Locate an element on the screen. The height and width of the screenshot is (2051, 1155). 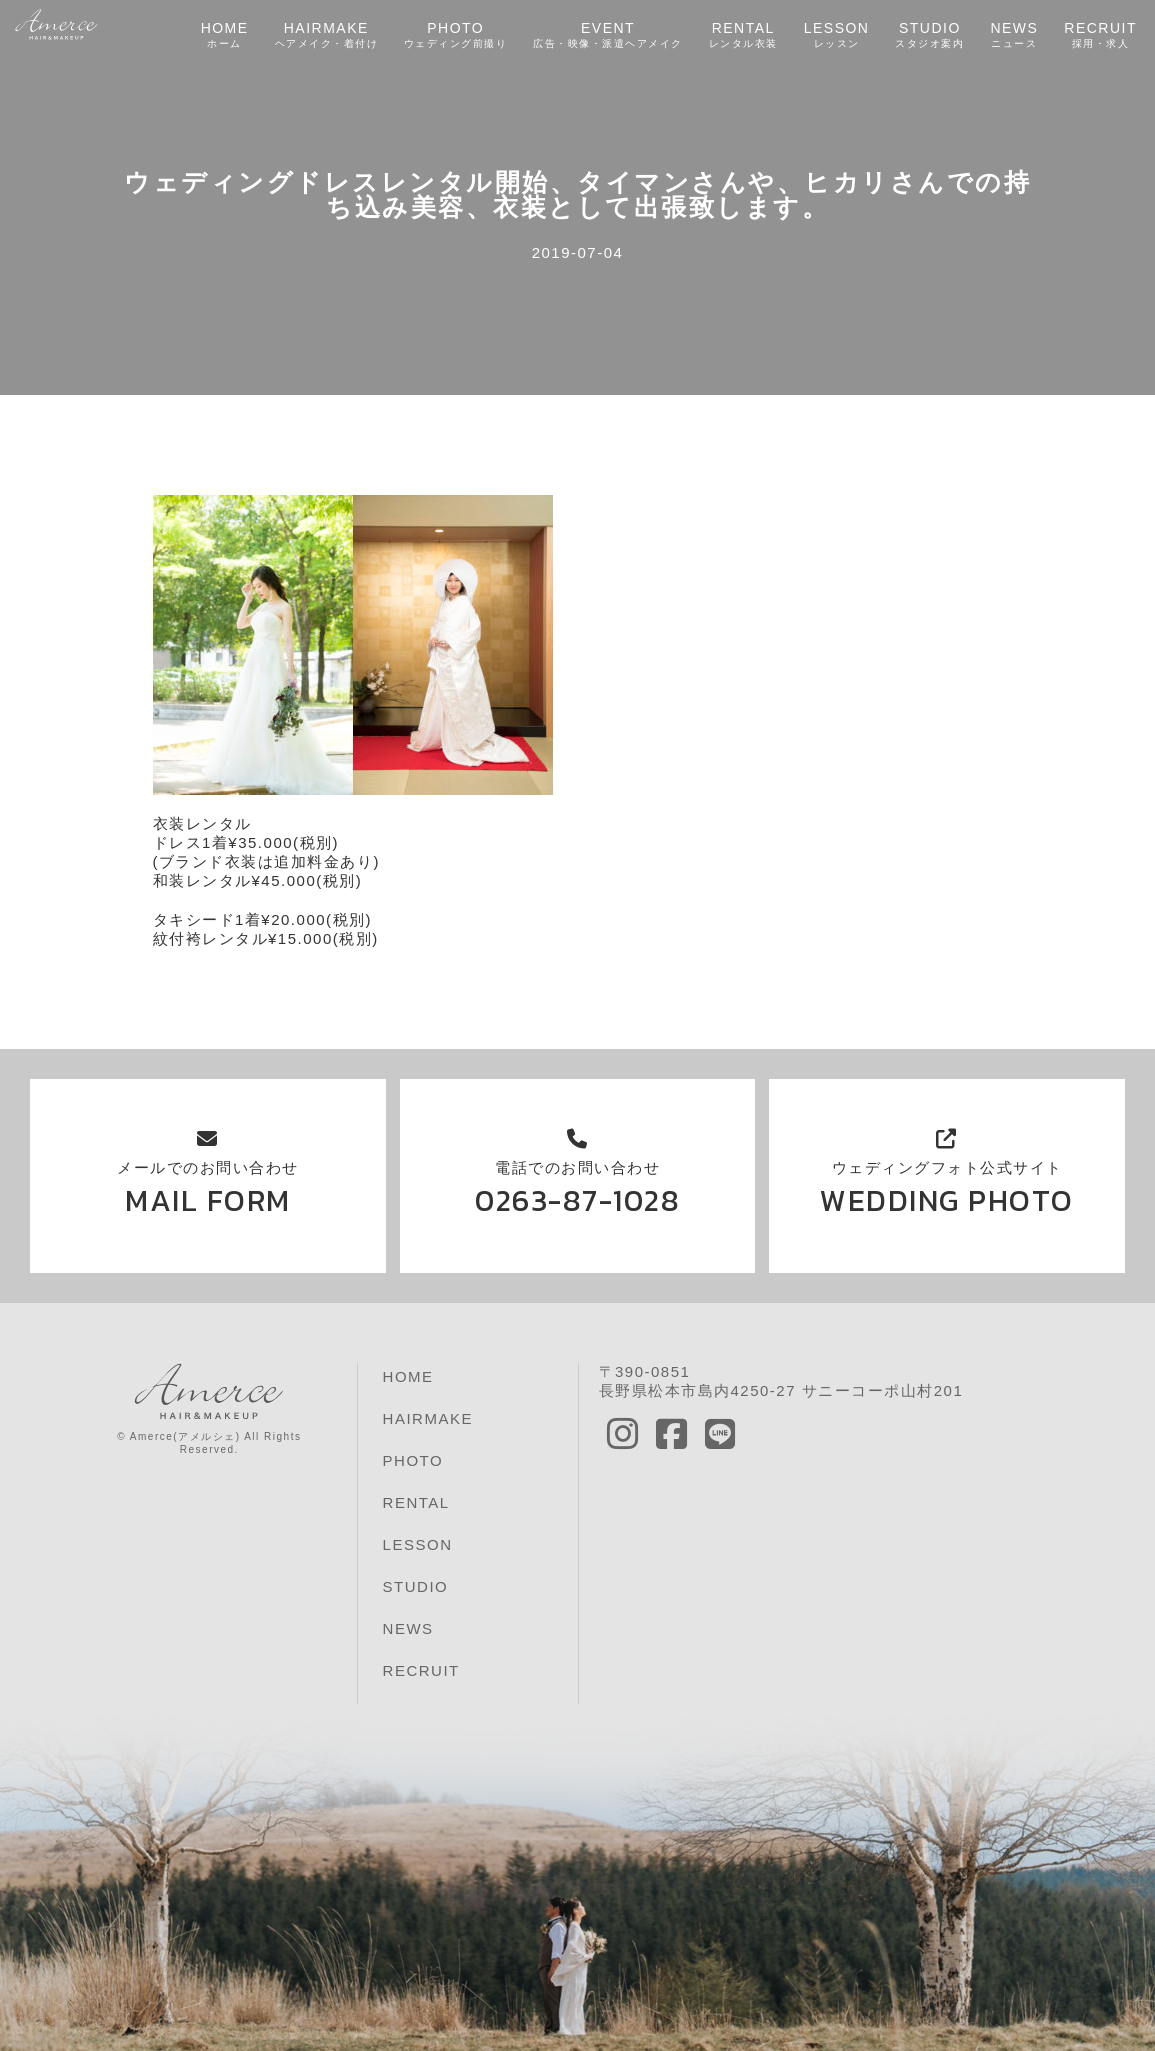
STUDIO is located at coordinates (929, 35).